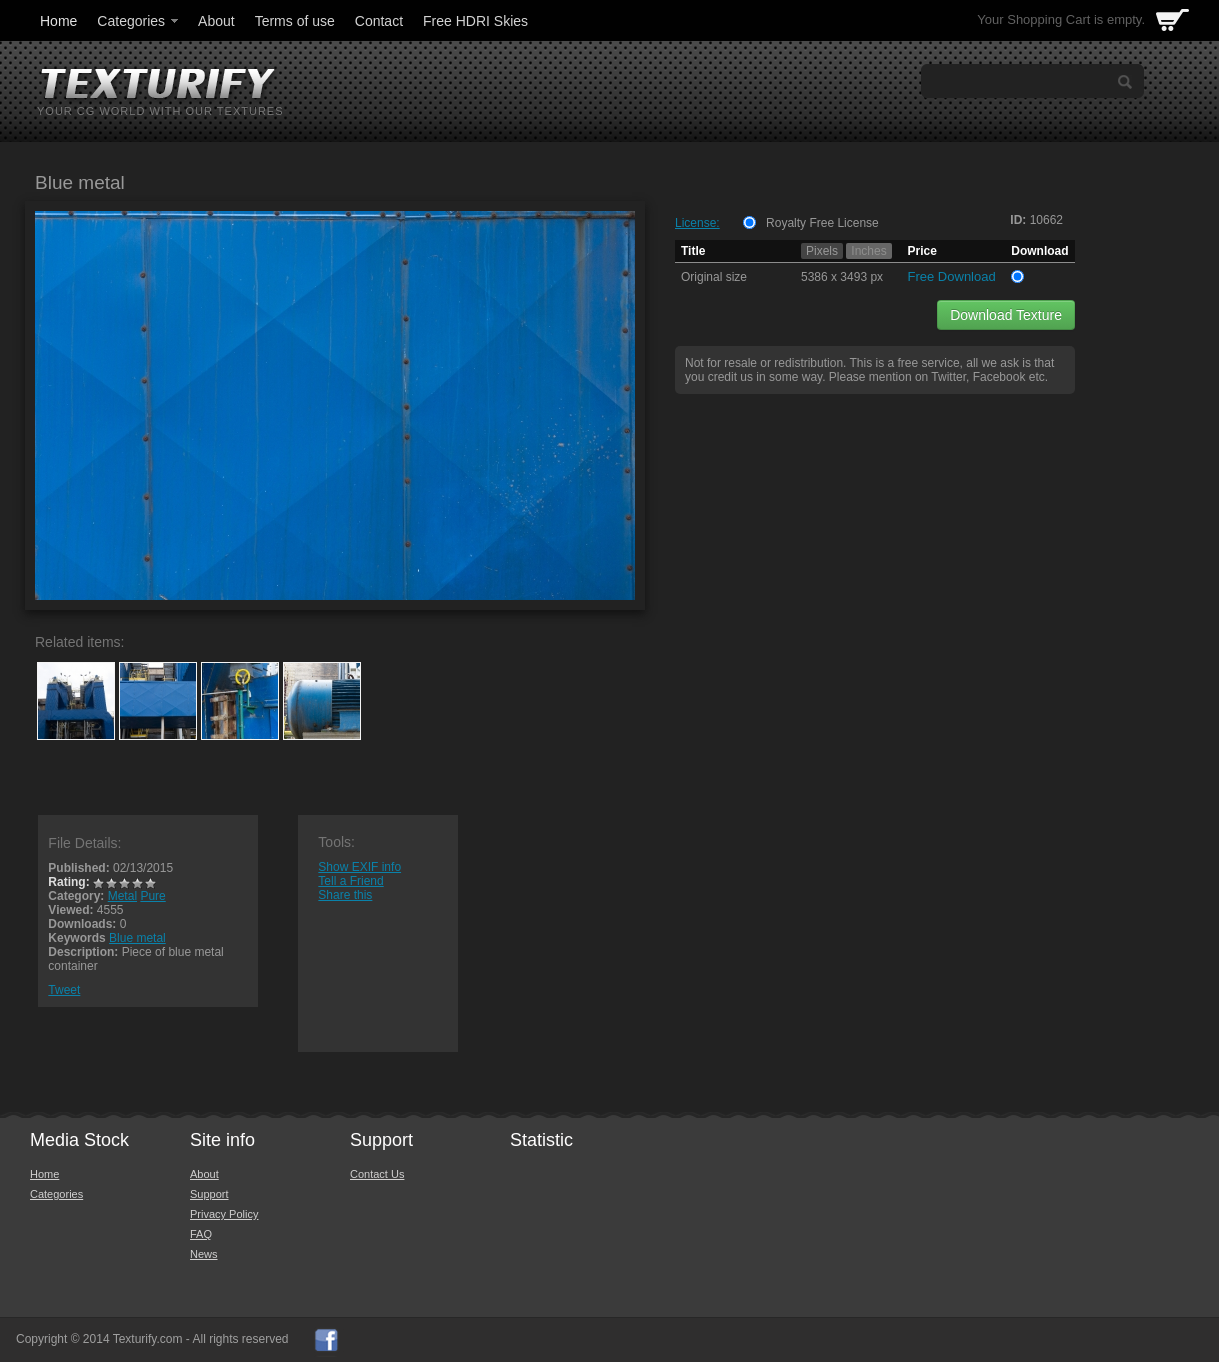  I want to click on Support, so click(209, 1194).